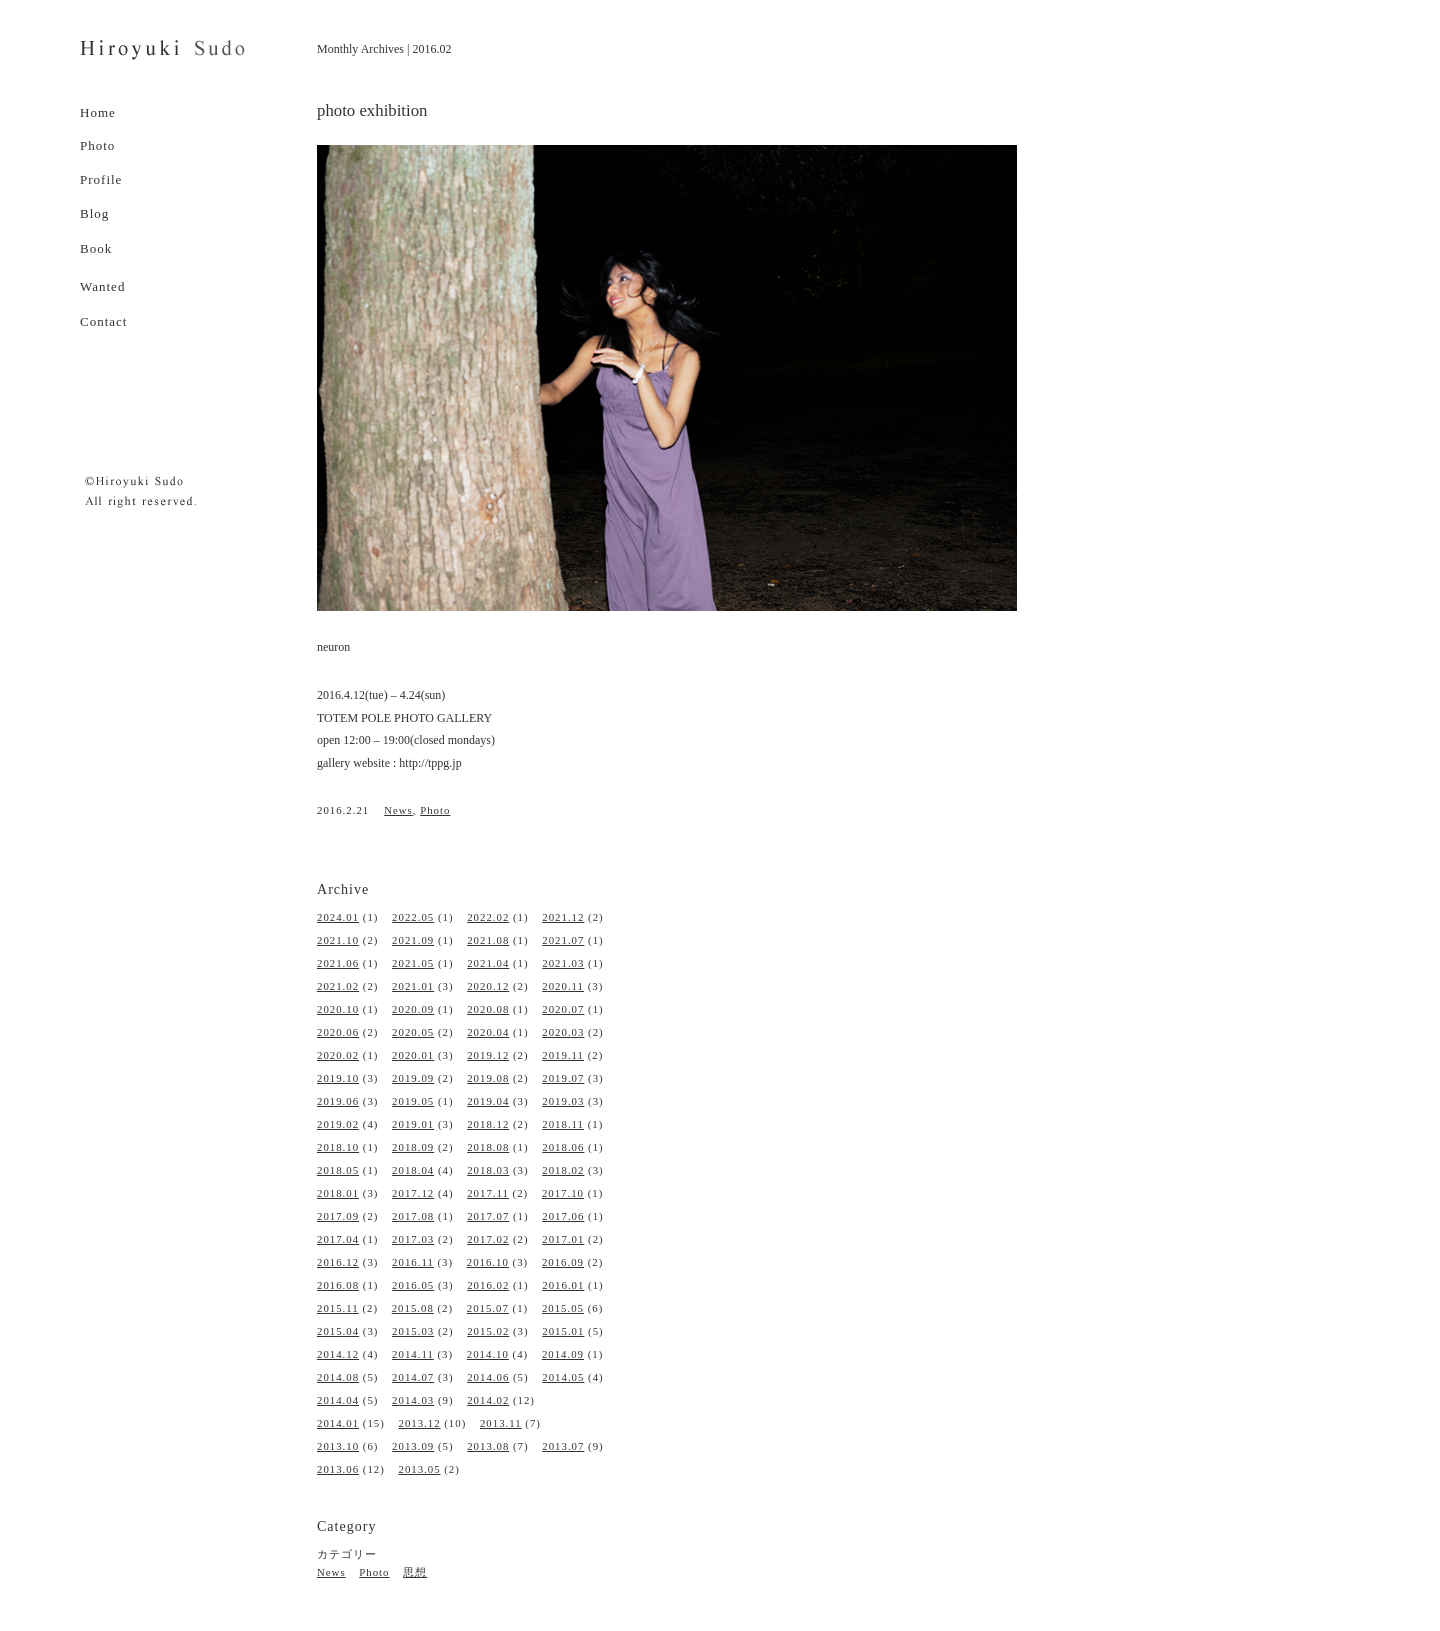  Describe the element at coordinates (563, 1101) in the screenshot. I see `2019.03` at that location.